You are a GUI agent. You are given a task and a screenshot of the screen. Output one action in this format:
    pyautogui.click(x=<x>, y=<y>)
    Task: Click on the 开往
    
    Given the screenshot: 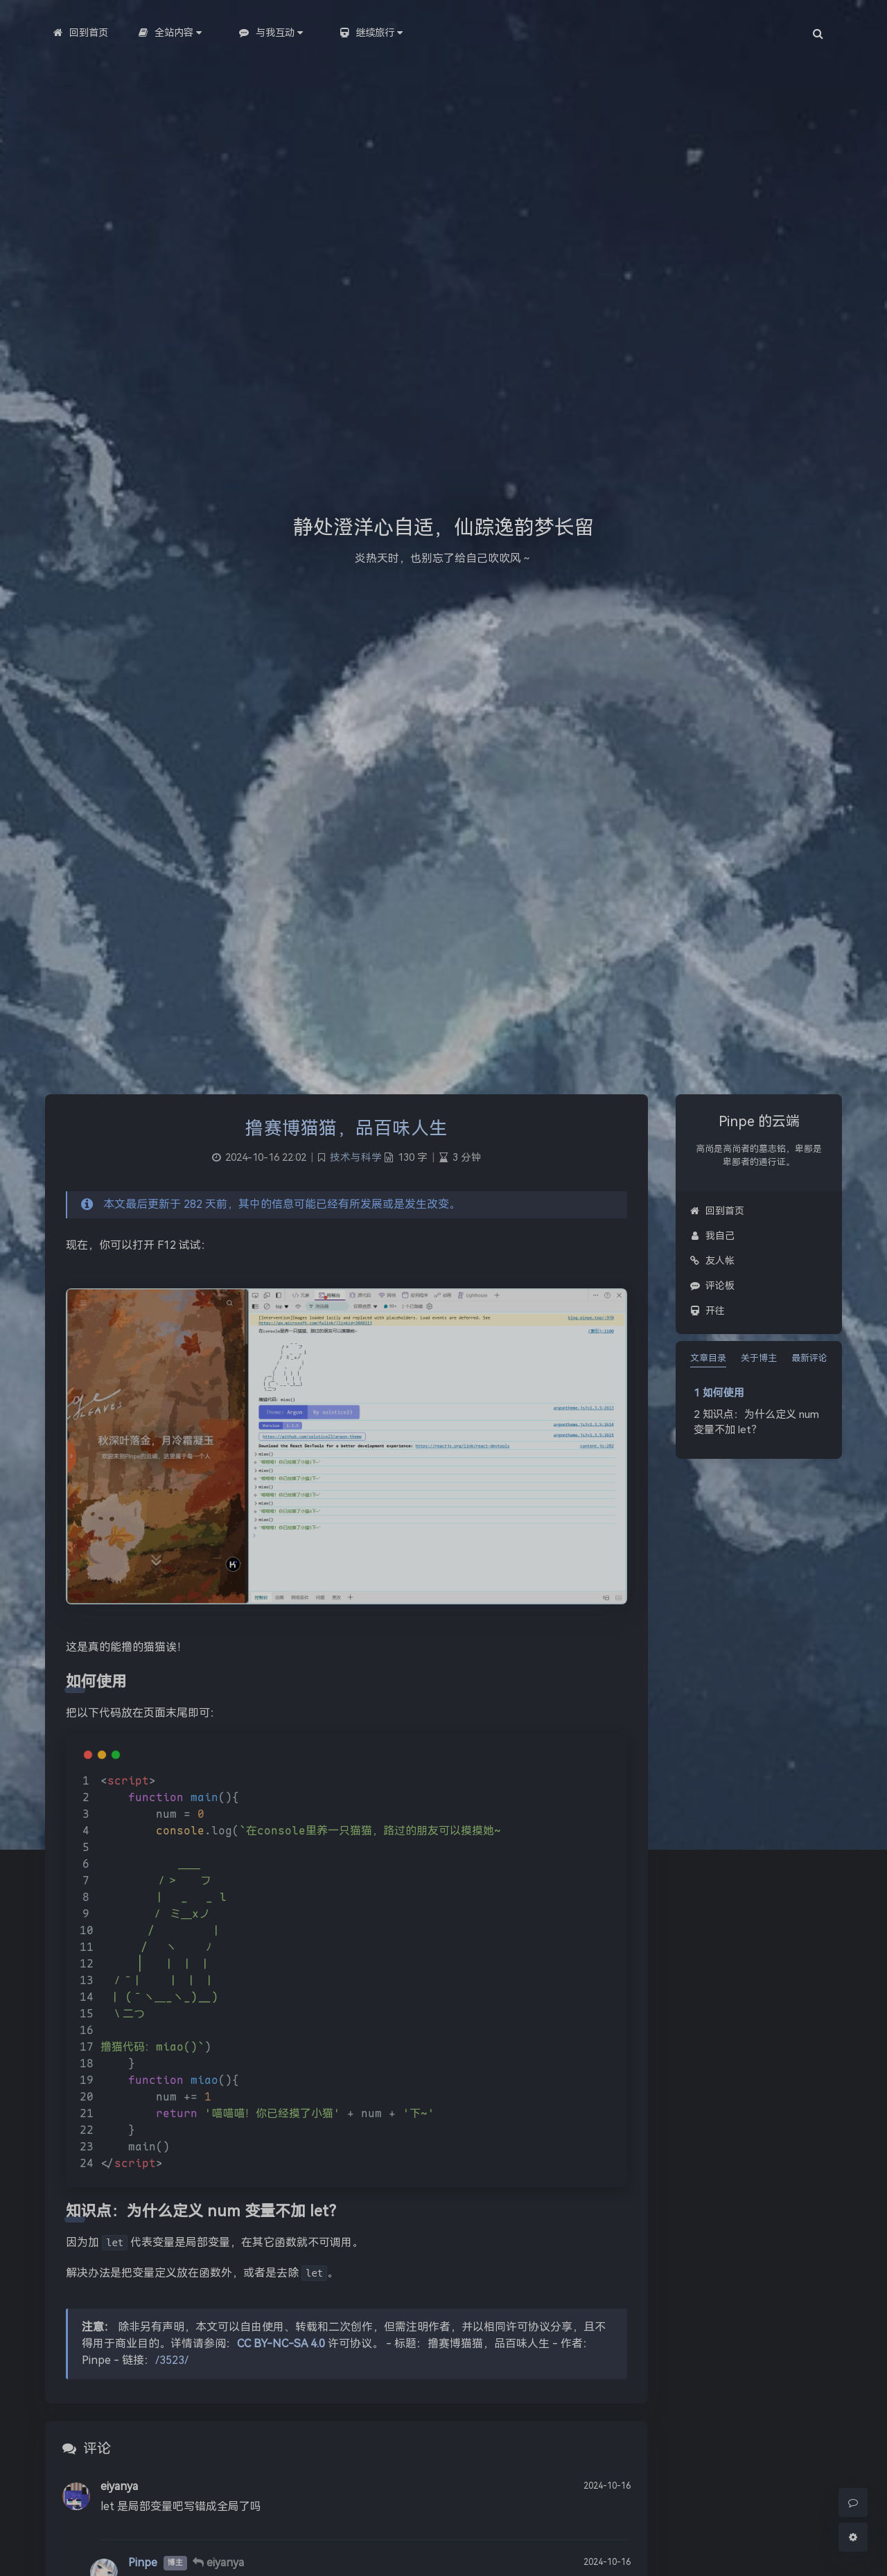 What is the action you would take?
    pyautogui.click(x=707, y=1310)
    